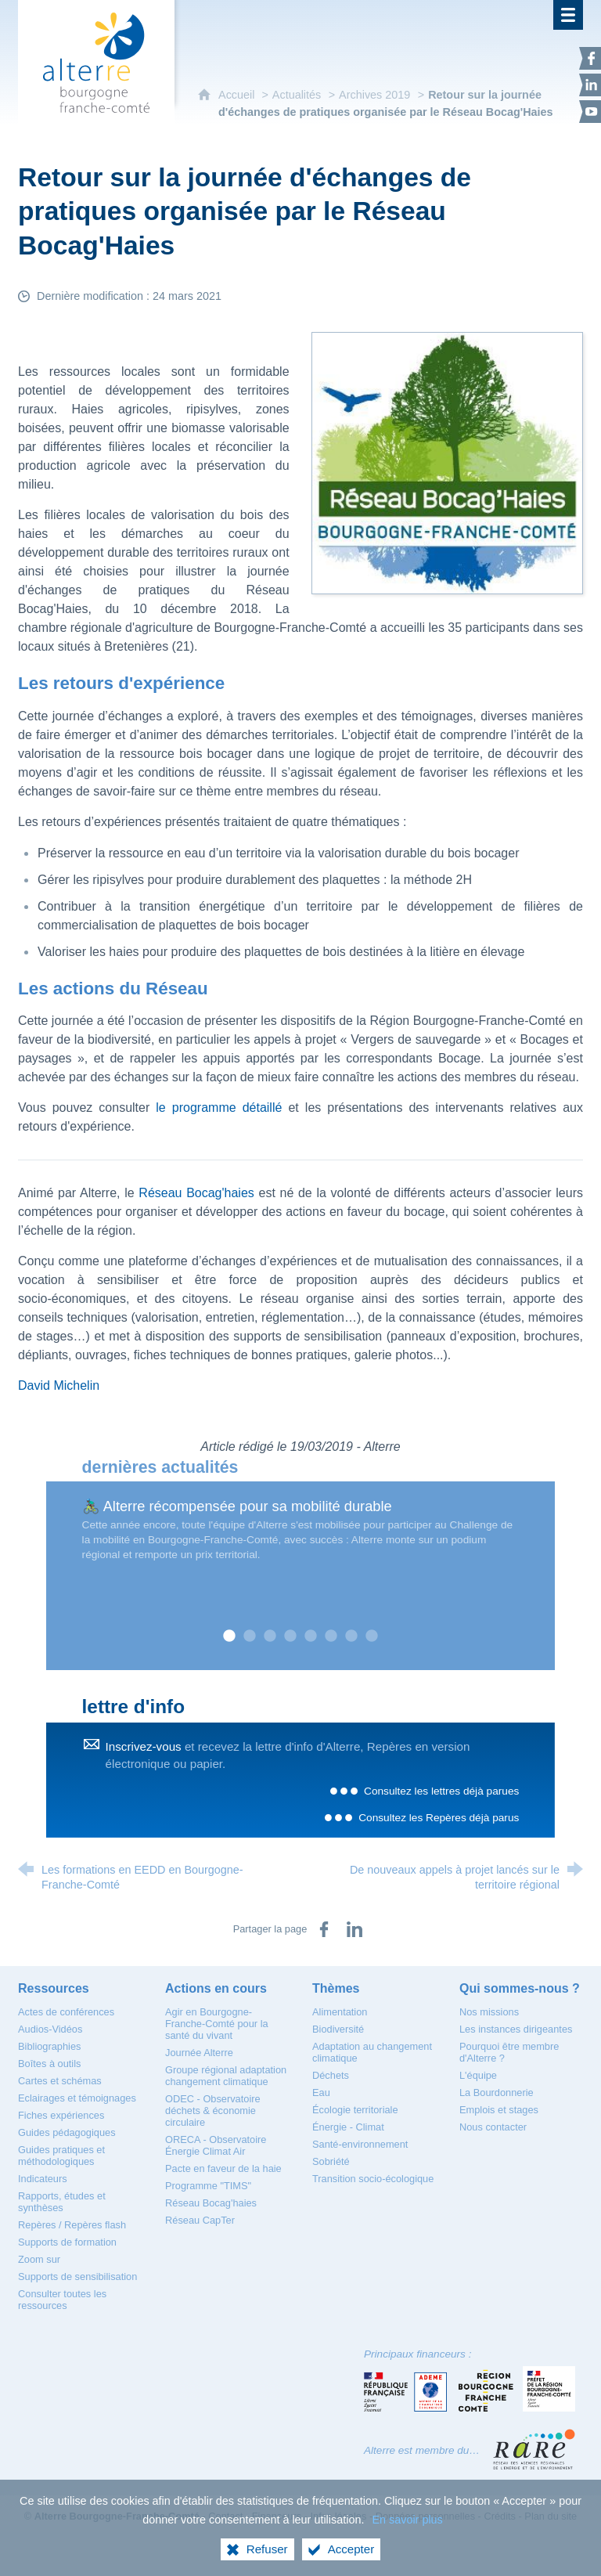 The width and height of the screenshot is (601, 2576). I want to click on [Nos missions], so click(489, 2012).